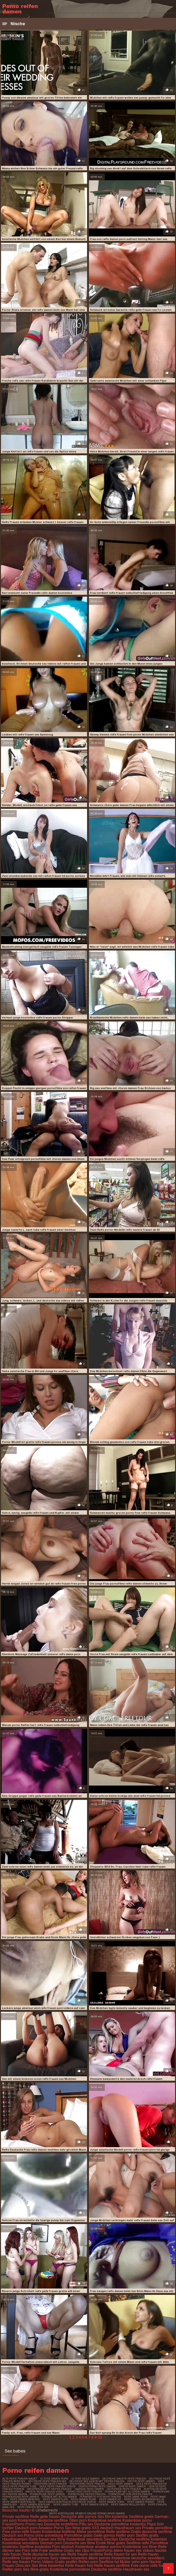  I want to click on ältere pornos, so click(99, 2558).